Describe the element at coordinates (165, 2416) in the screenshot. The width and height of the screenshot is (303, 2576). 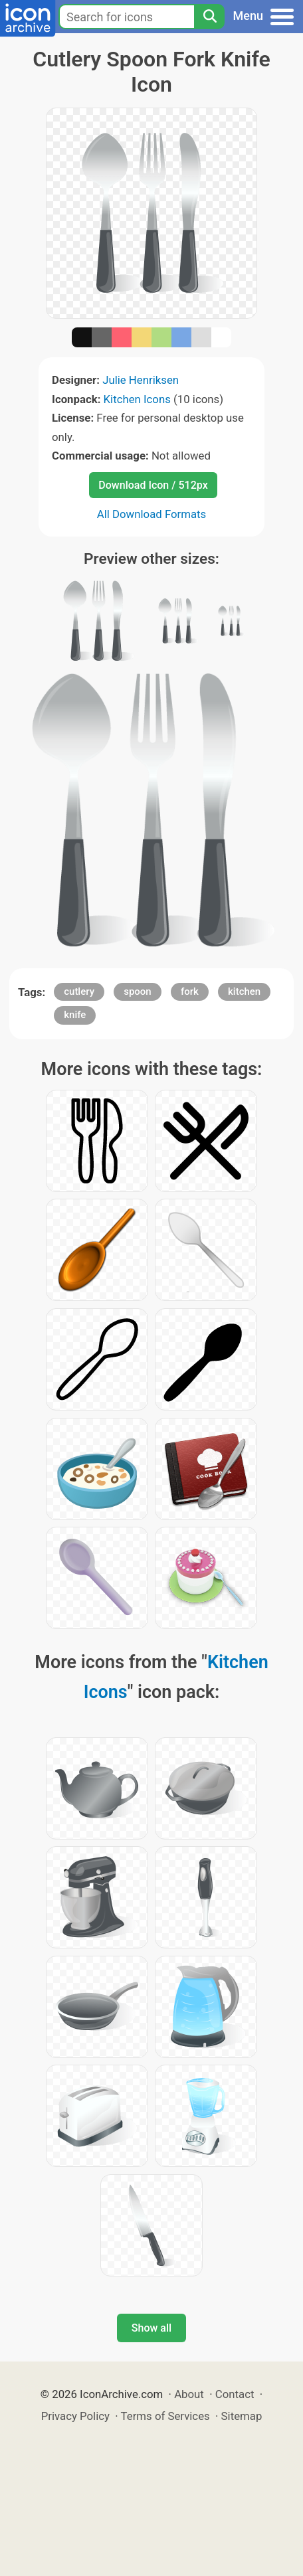
I see `Terms of Services` at that location.